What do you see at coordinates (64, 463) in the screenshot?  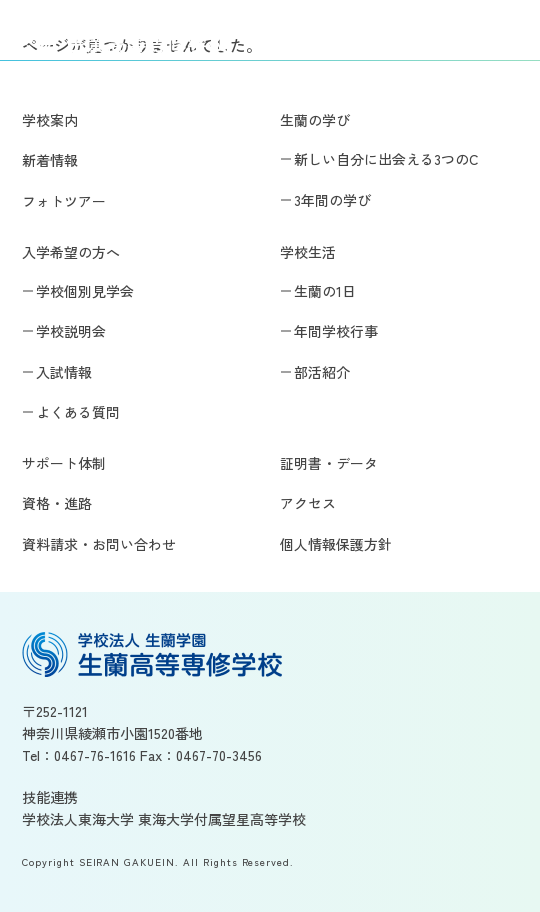 I see `サポート体制` at bounding box center [64, 463].